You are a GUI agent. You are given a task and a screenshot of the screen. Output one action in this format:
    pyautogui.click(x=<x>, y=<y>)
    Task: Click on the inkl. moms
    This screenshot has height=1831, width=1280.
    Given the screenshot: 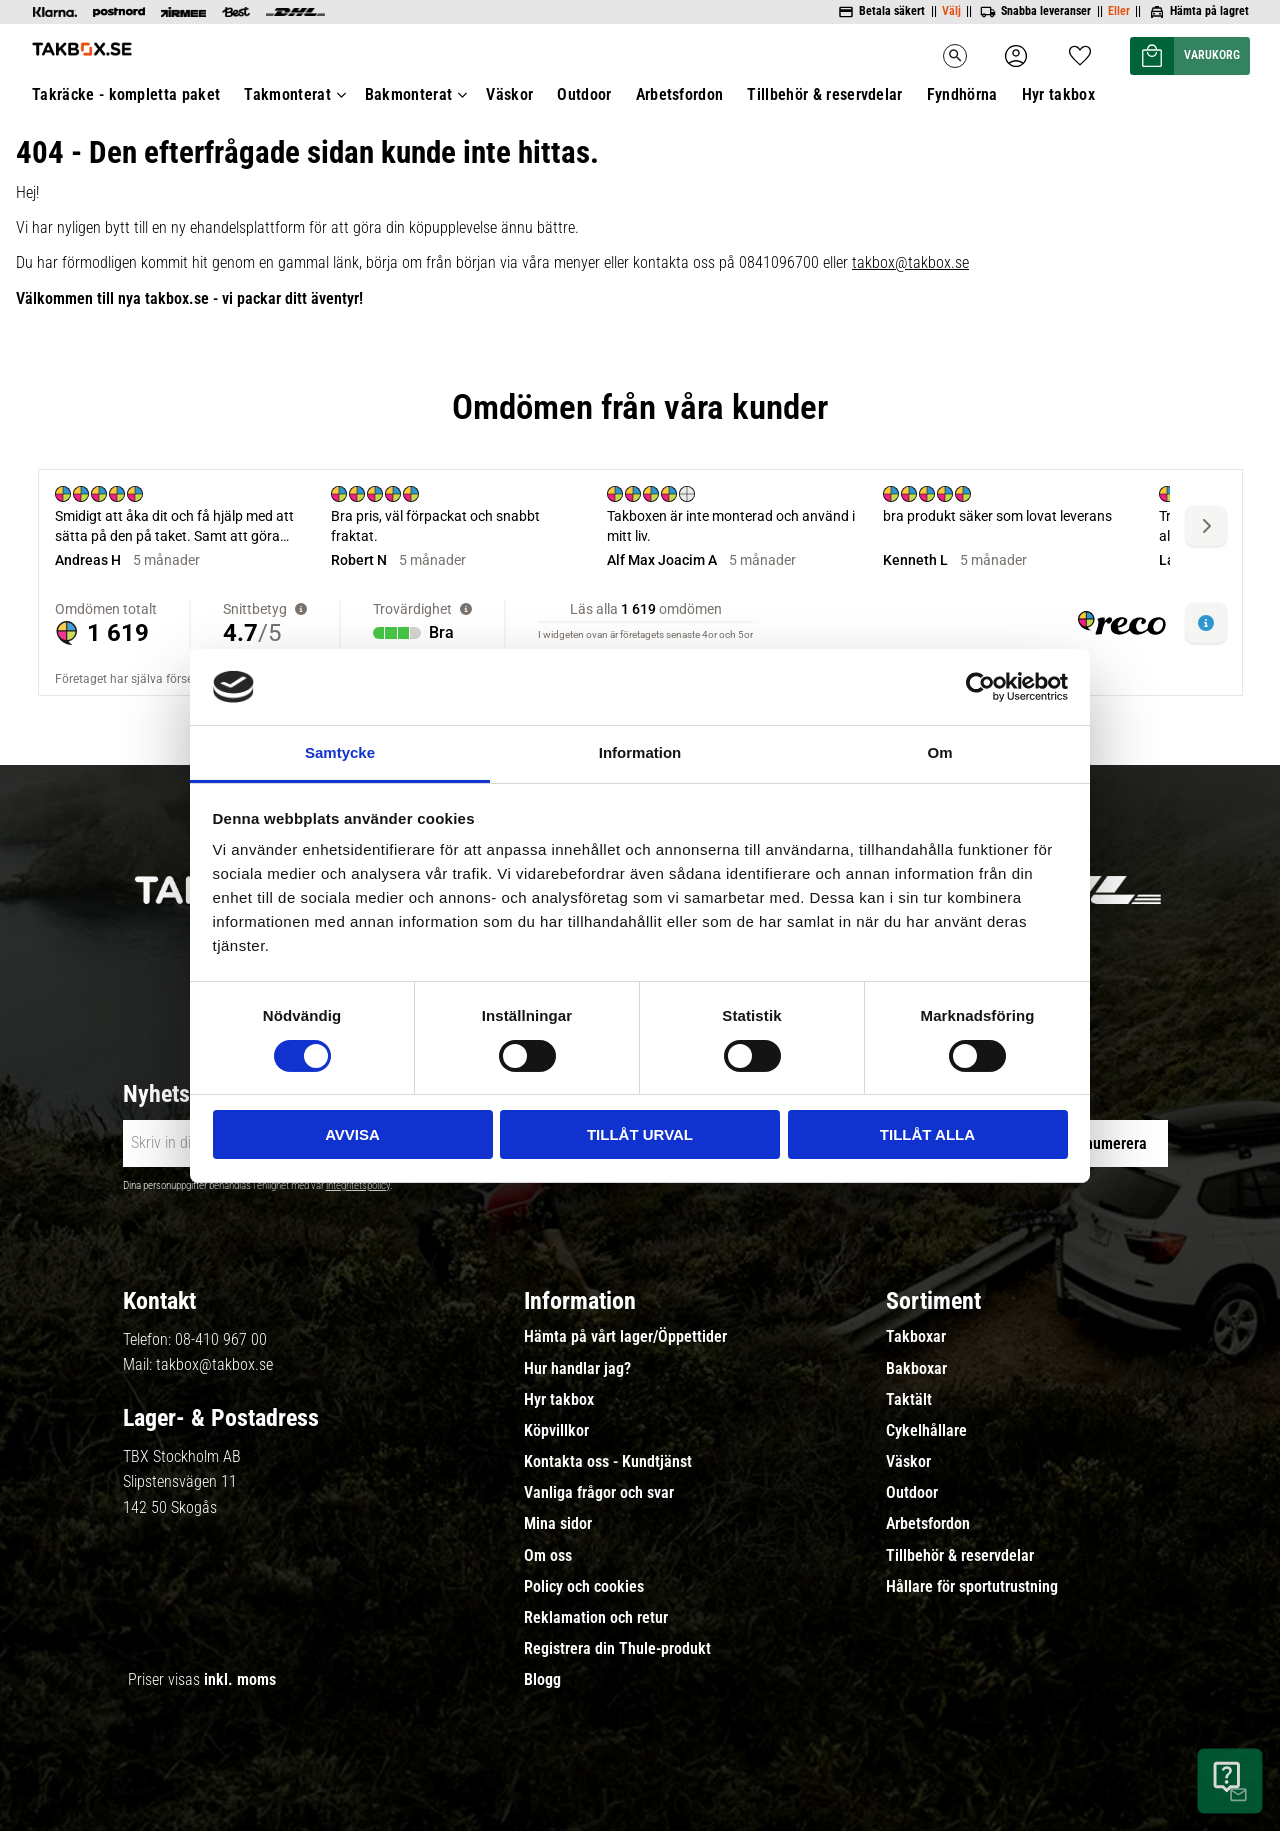 What is the action you would take?
    pyautogui.click(x=240, y=1679)
    